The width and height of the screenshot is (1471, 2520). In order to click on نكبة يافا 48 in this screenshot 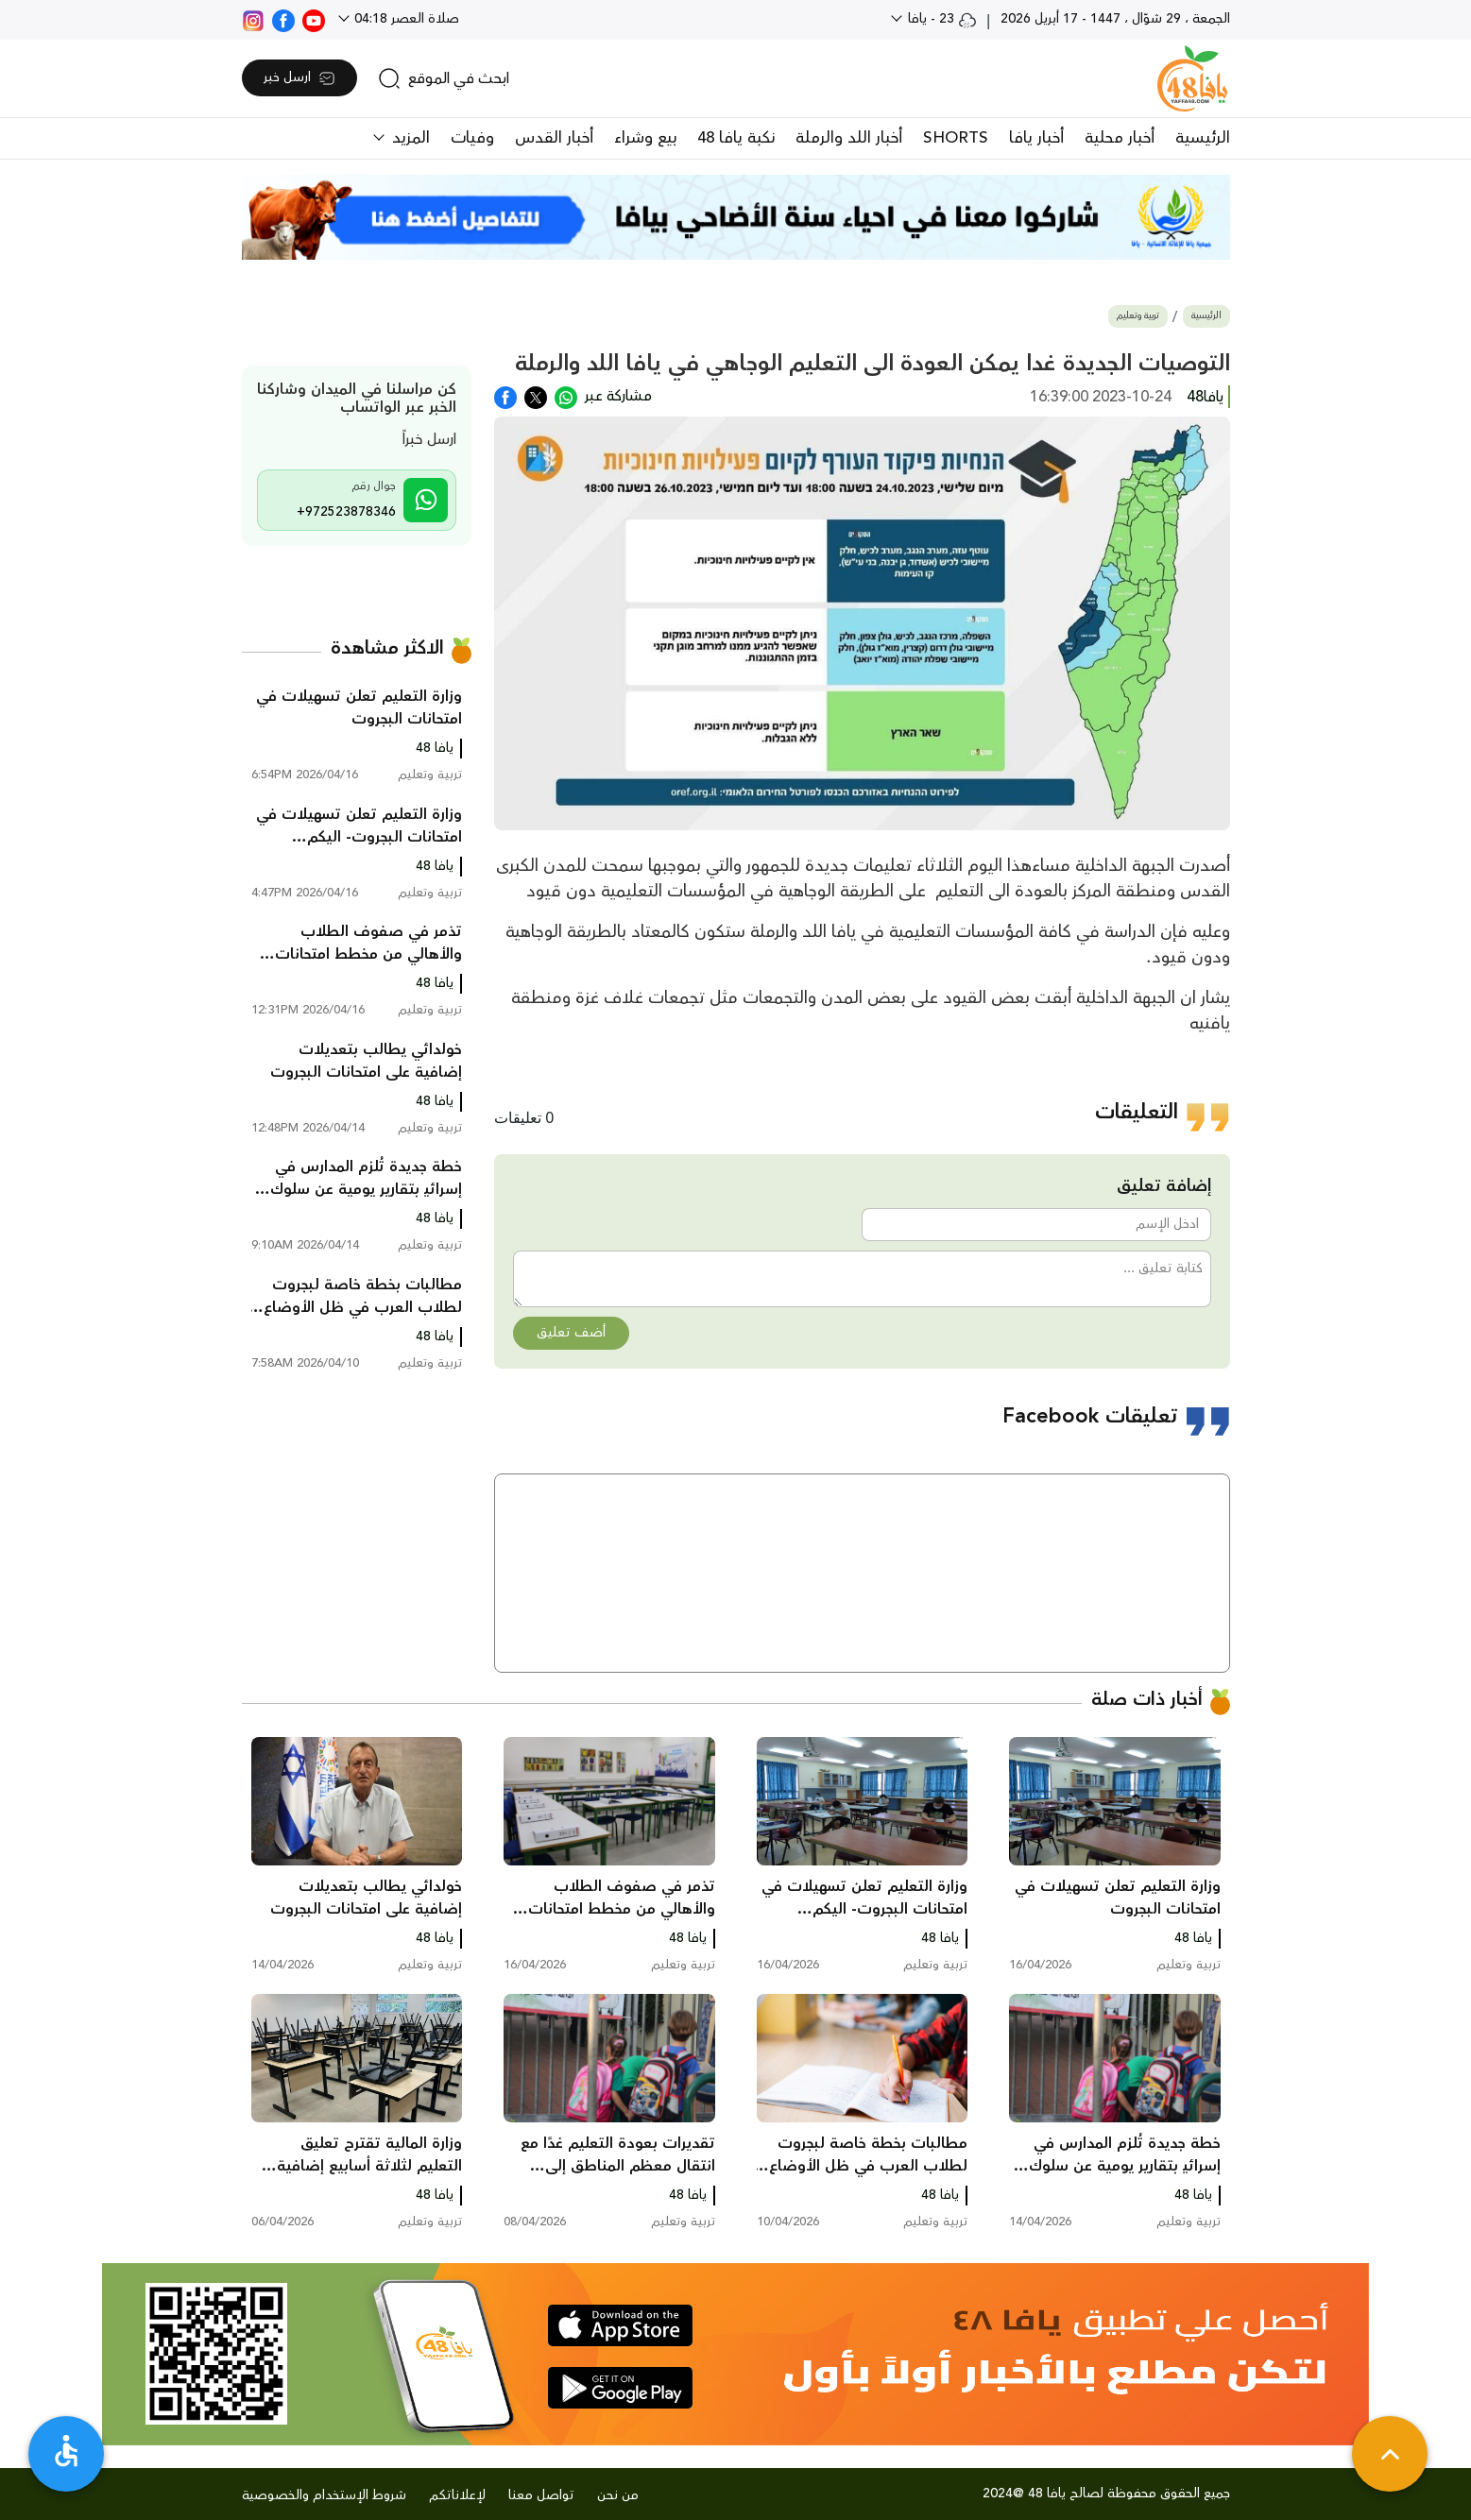, I will do `click(736, 138)`.